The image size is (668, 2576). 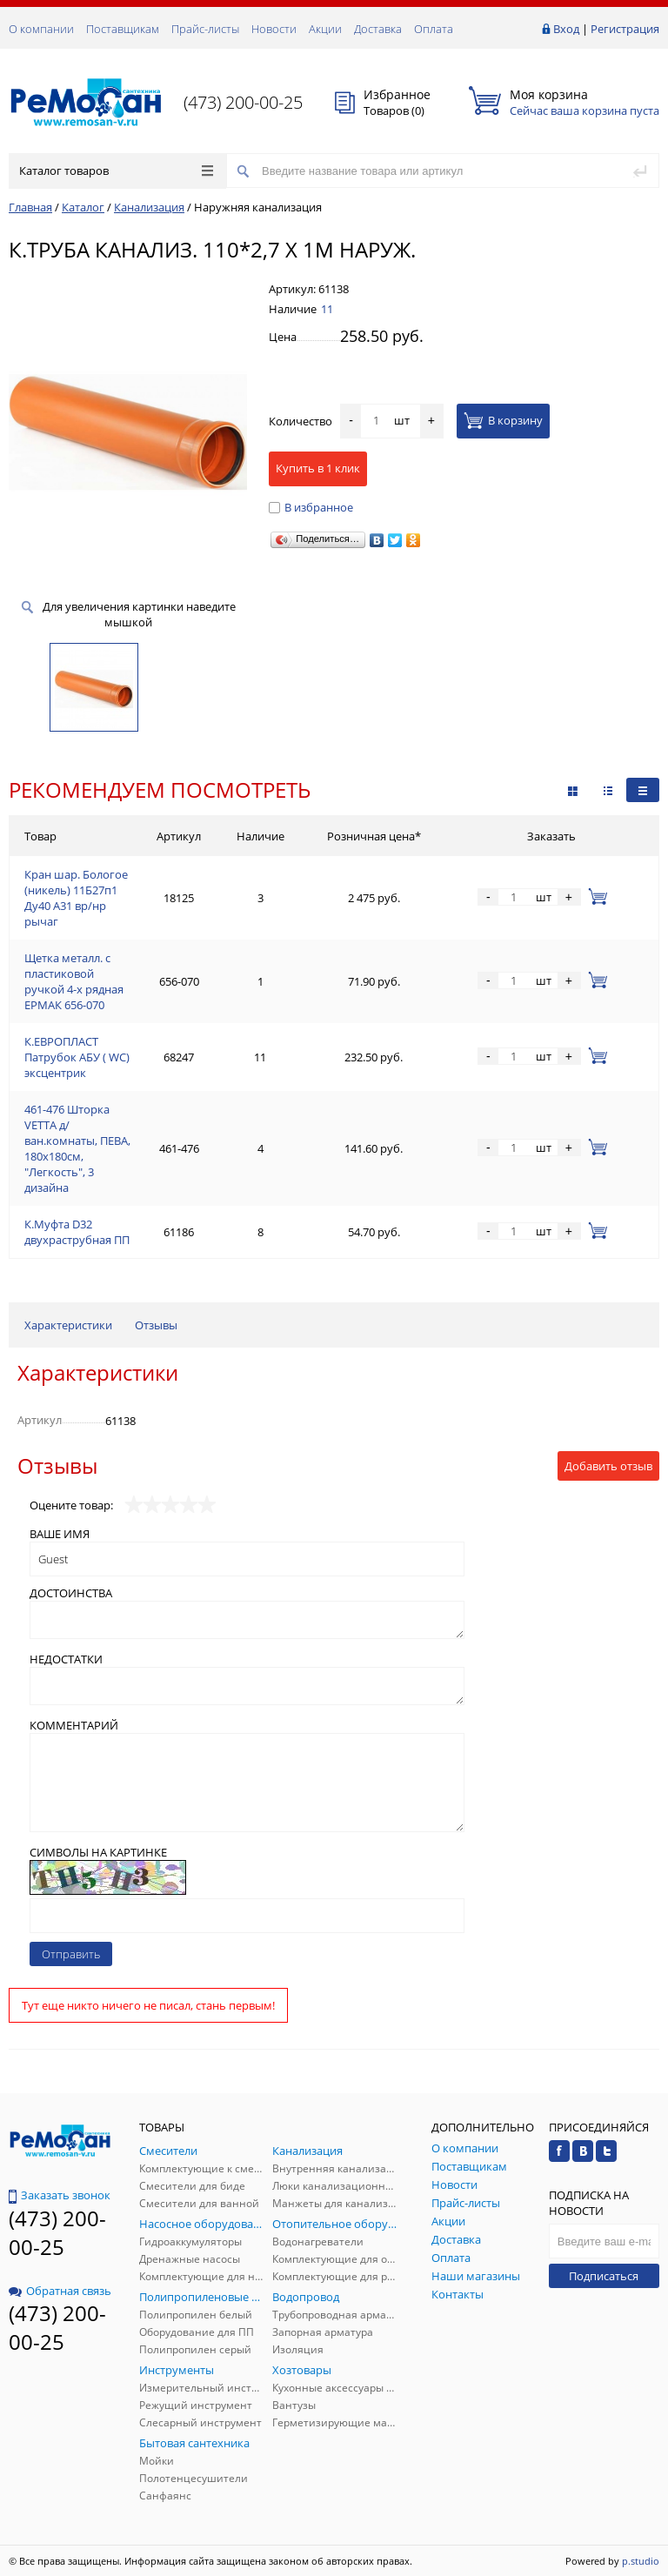 I want to click on 461-476 Шторка VETTA д/ван.комнаты, ПЕВА, 180x180см, "Легкость", 3 дизайна, so click(x=77, y=1148).